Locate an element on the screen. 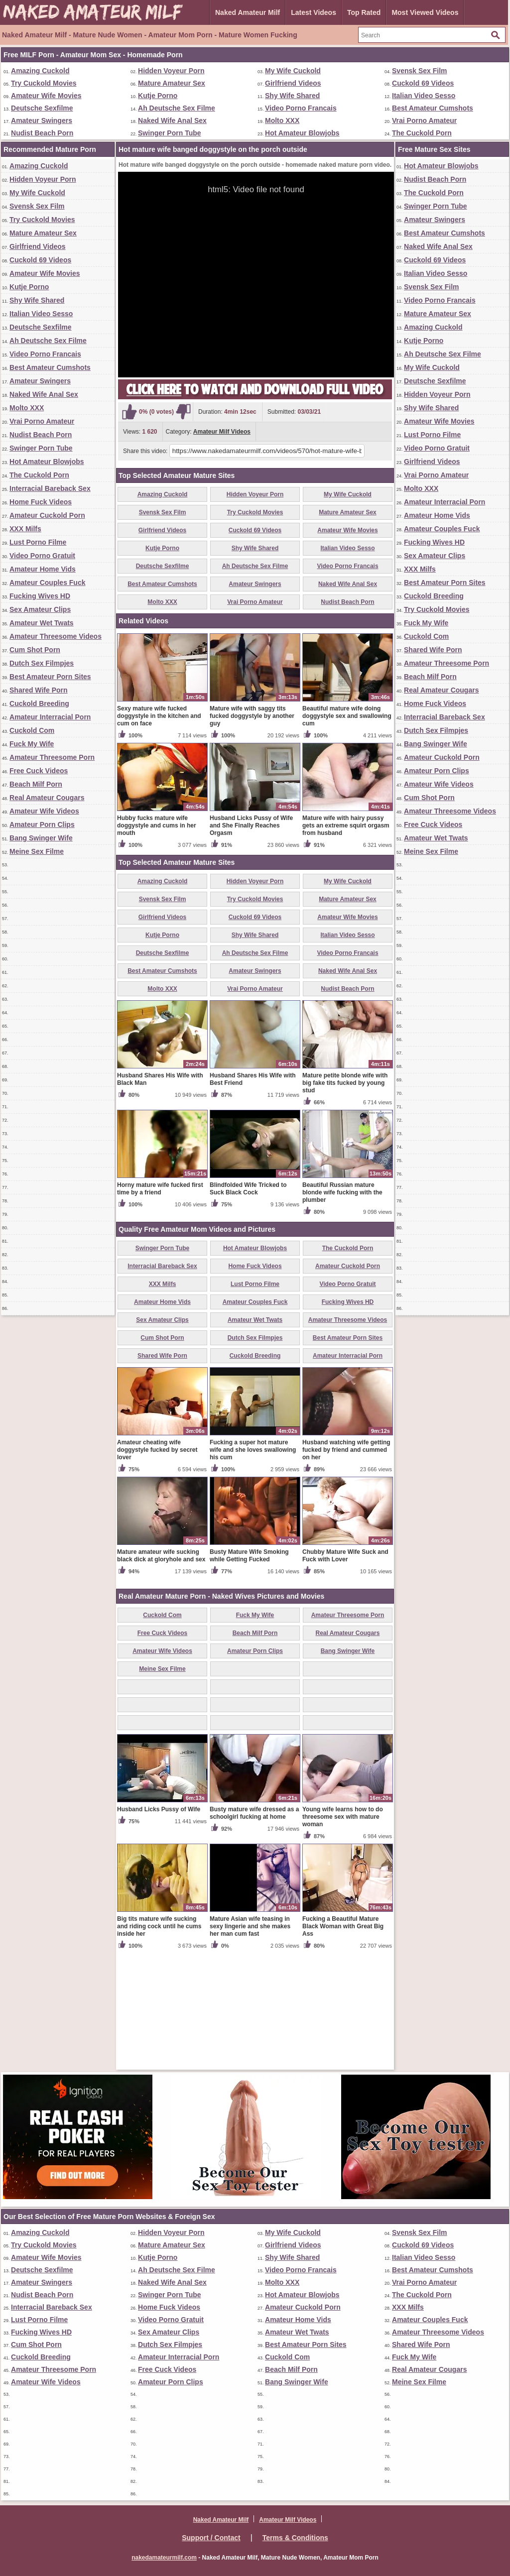 This screenshot has height=2576, width=510. Hubby fucks mature wife doggystyle and cums in her mouth is located at coordinates (156, 942).